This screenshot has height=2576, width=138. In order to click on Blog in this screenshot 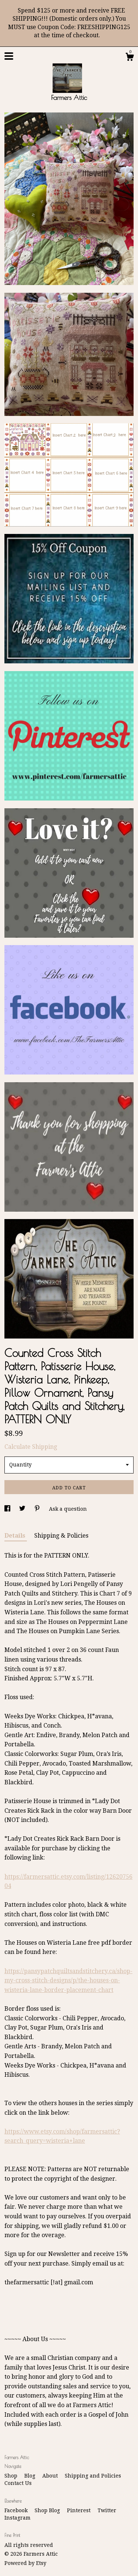, I will do `click(30, 2476)`.